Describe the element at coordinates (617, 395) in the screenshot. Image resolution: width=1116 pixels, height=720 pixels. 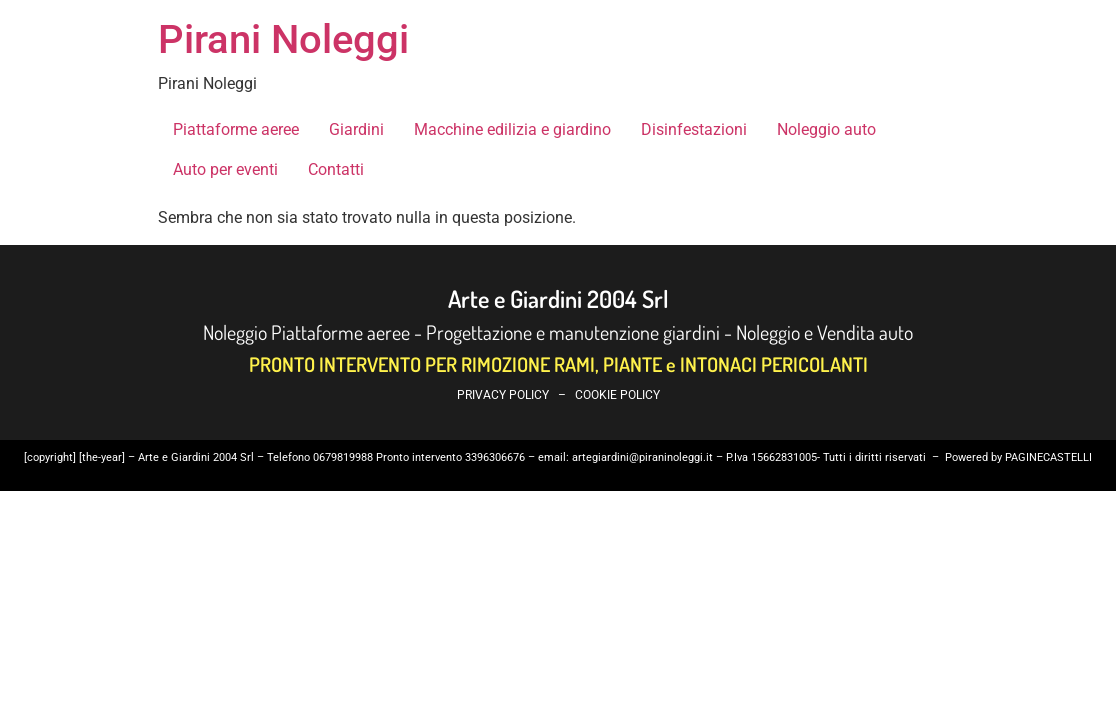
I see `COOKIE POLICY` at that location.